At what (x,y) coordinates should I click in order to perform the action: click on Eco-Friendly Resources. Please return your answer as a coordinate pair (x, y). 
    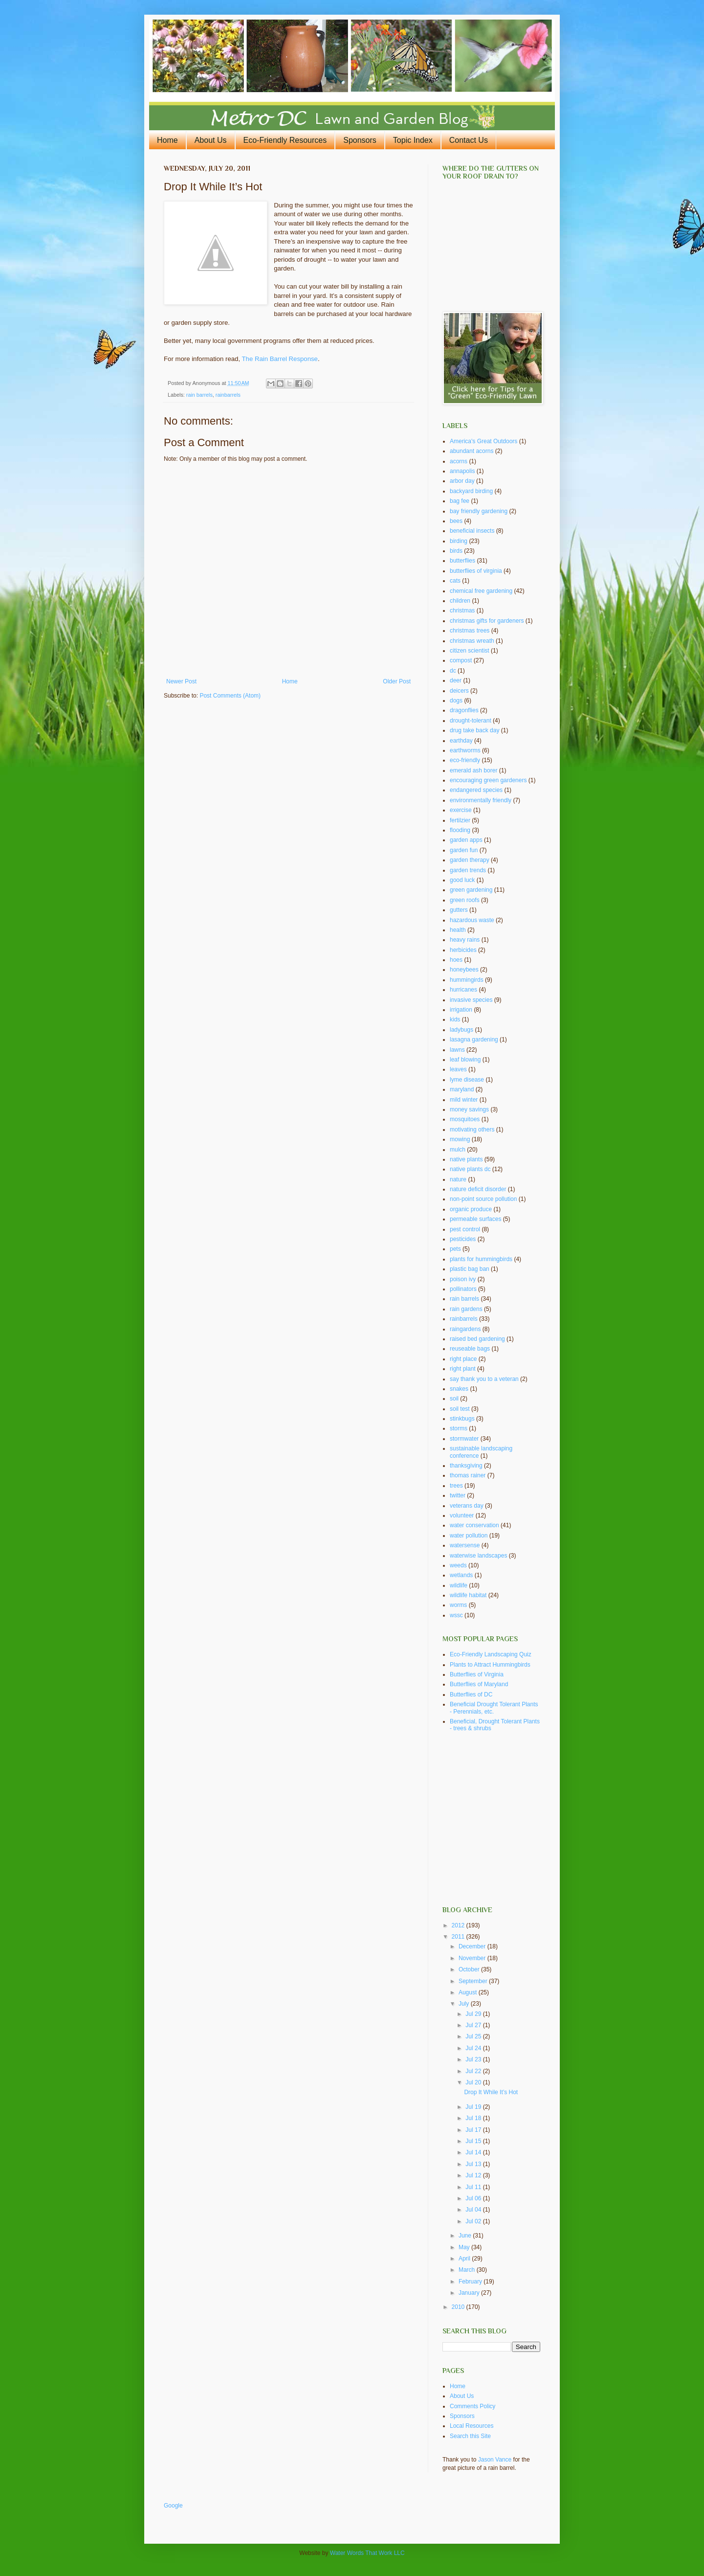
    Looking at the image, I should click on (285, 140).